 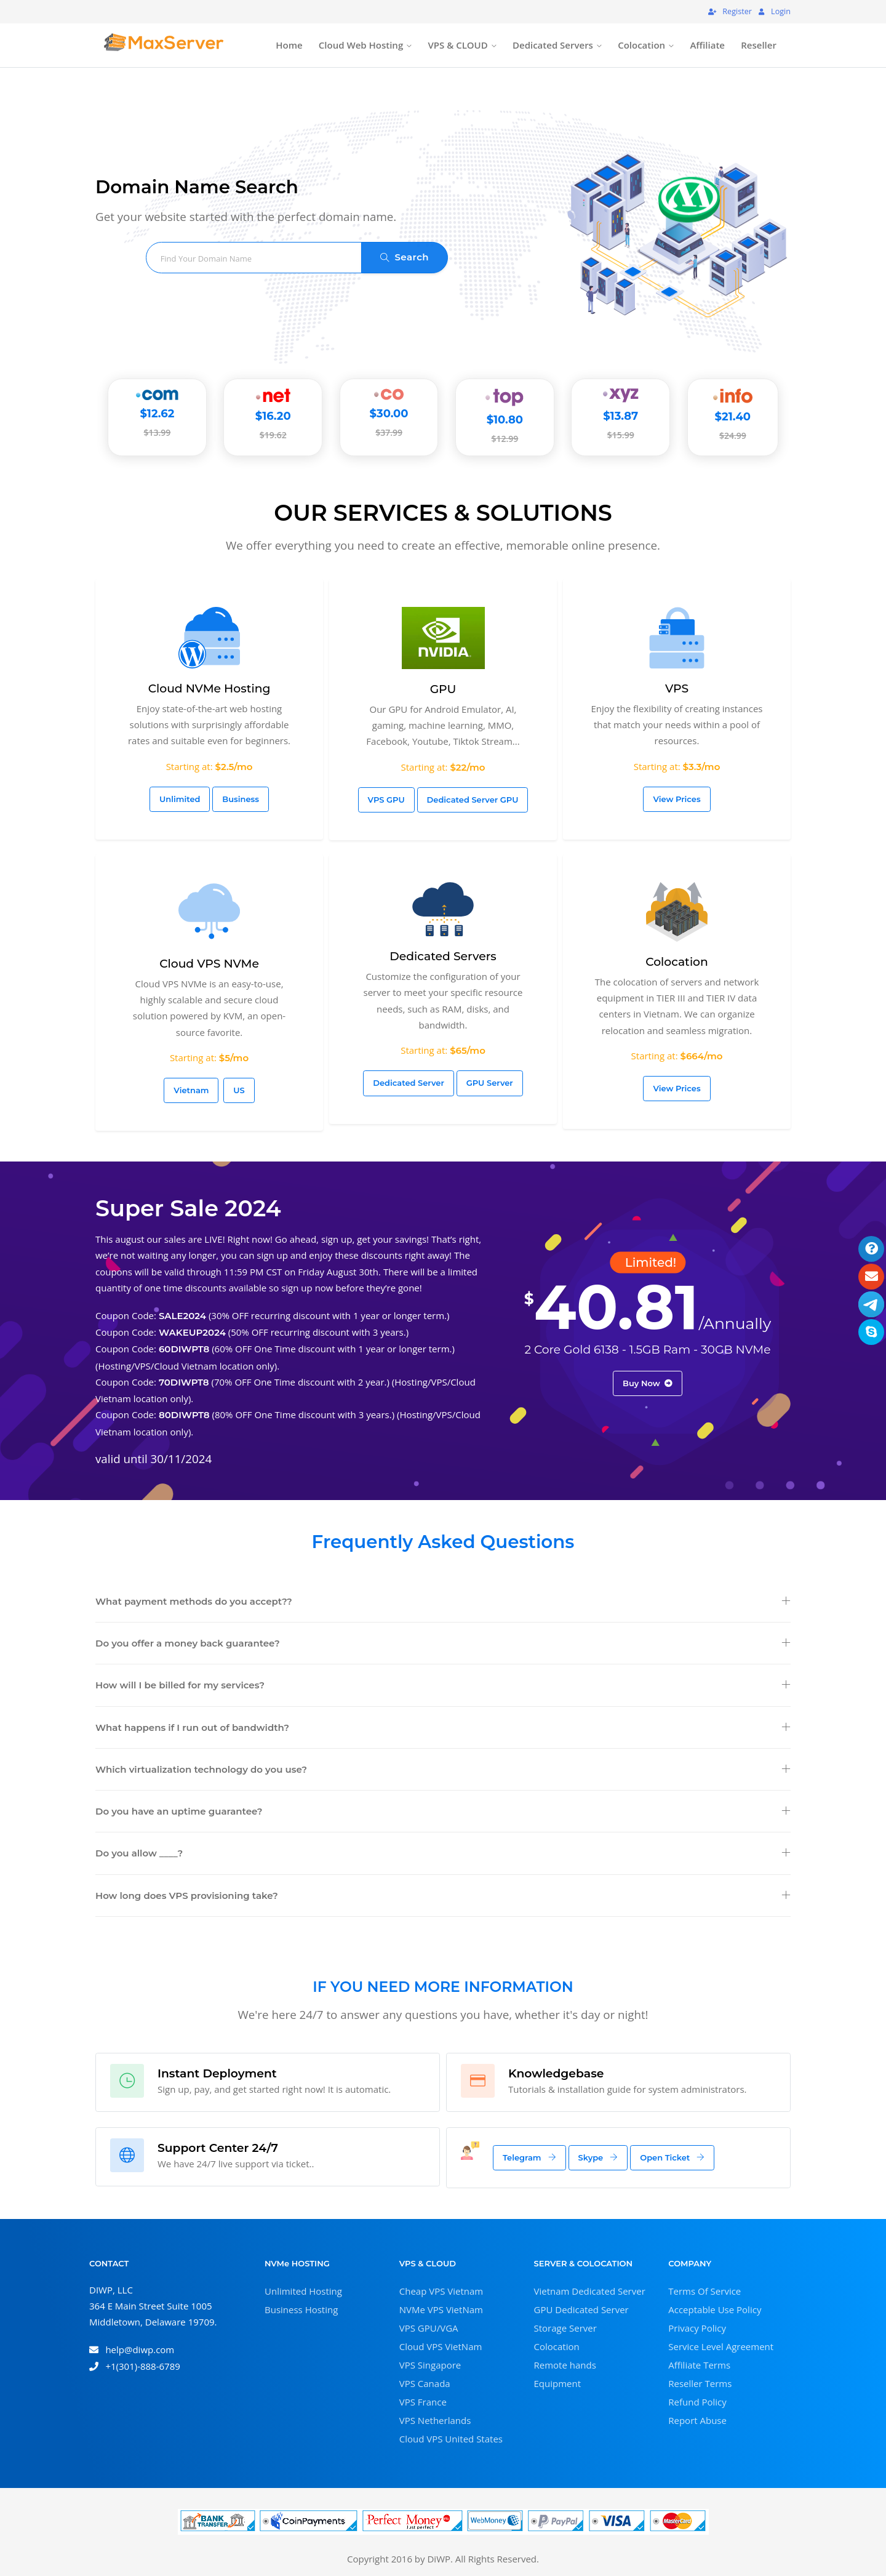 I want to click on GPU Dedicated Server, so click(x=581, y=2309).